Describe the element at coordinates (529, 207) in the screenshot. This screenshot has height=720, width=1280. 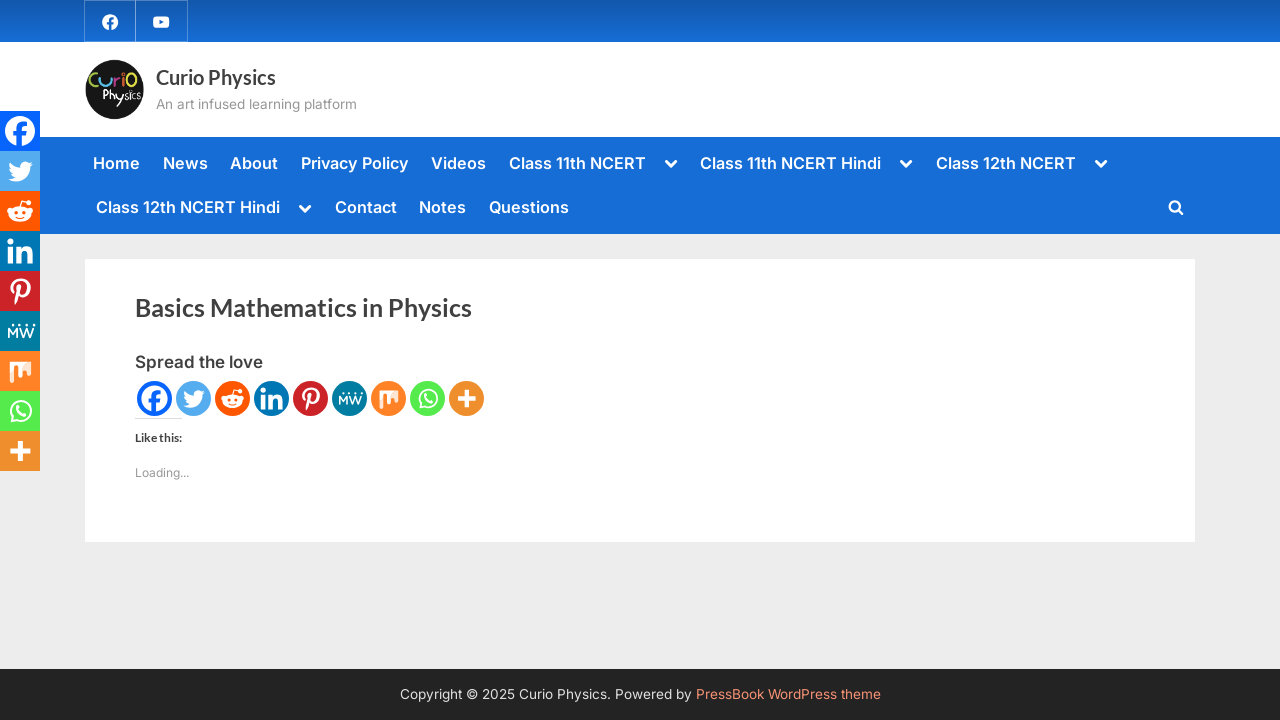
I see `Questions` at that location.